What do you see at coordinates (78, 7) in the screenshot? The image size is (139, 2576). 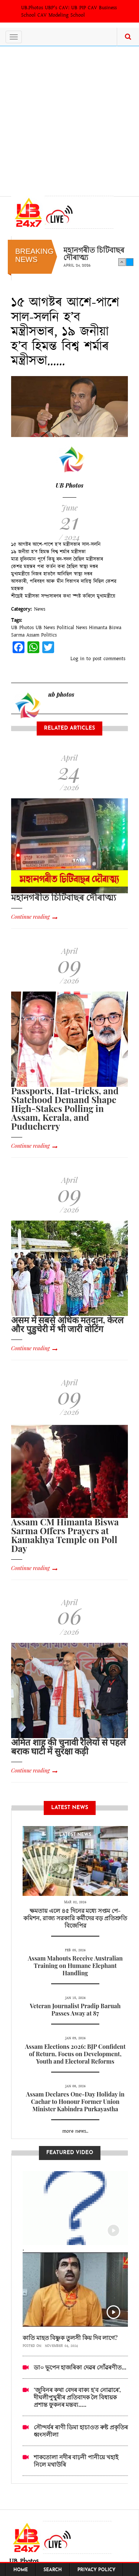 I see `UB PIP` at bounding box center [78, 7].